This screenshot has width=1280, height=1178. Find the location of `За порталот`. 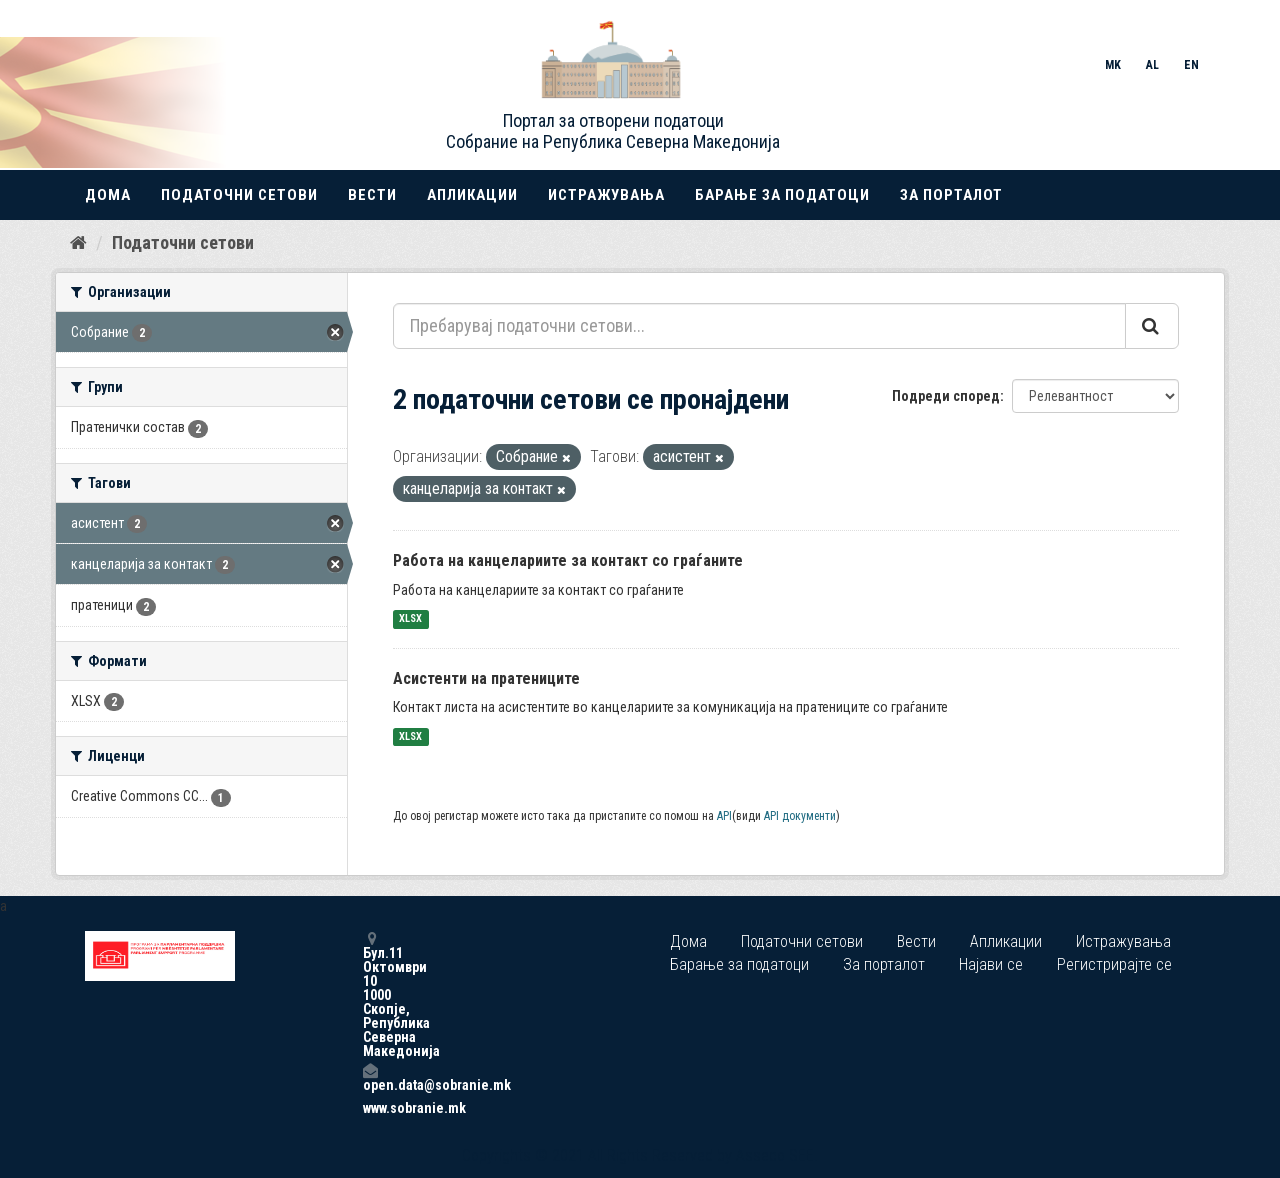

За порталот is located at coordinates (951, 195).